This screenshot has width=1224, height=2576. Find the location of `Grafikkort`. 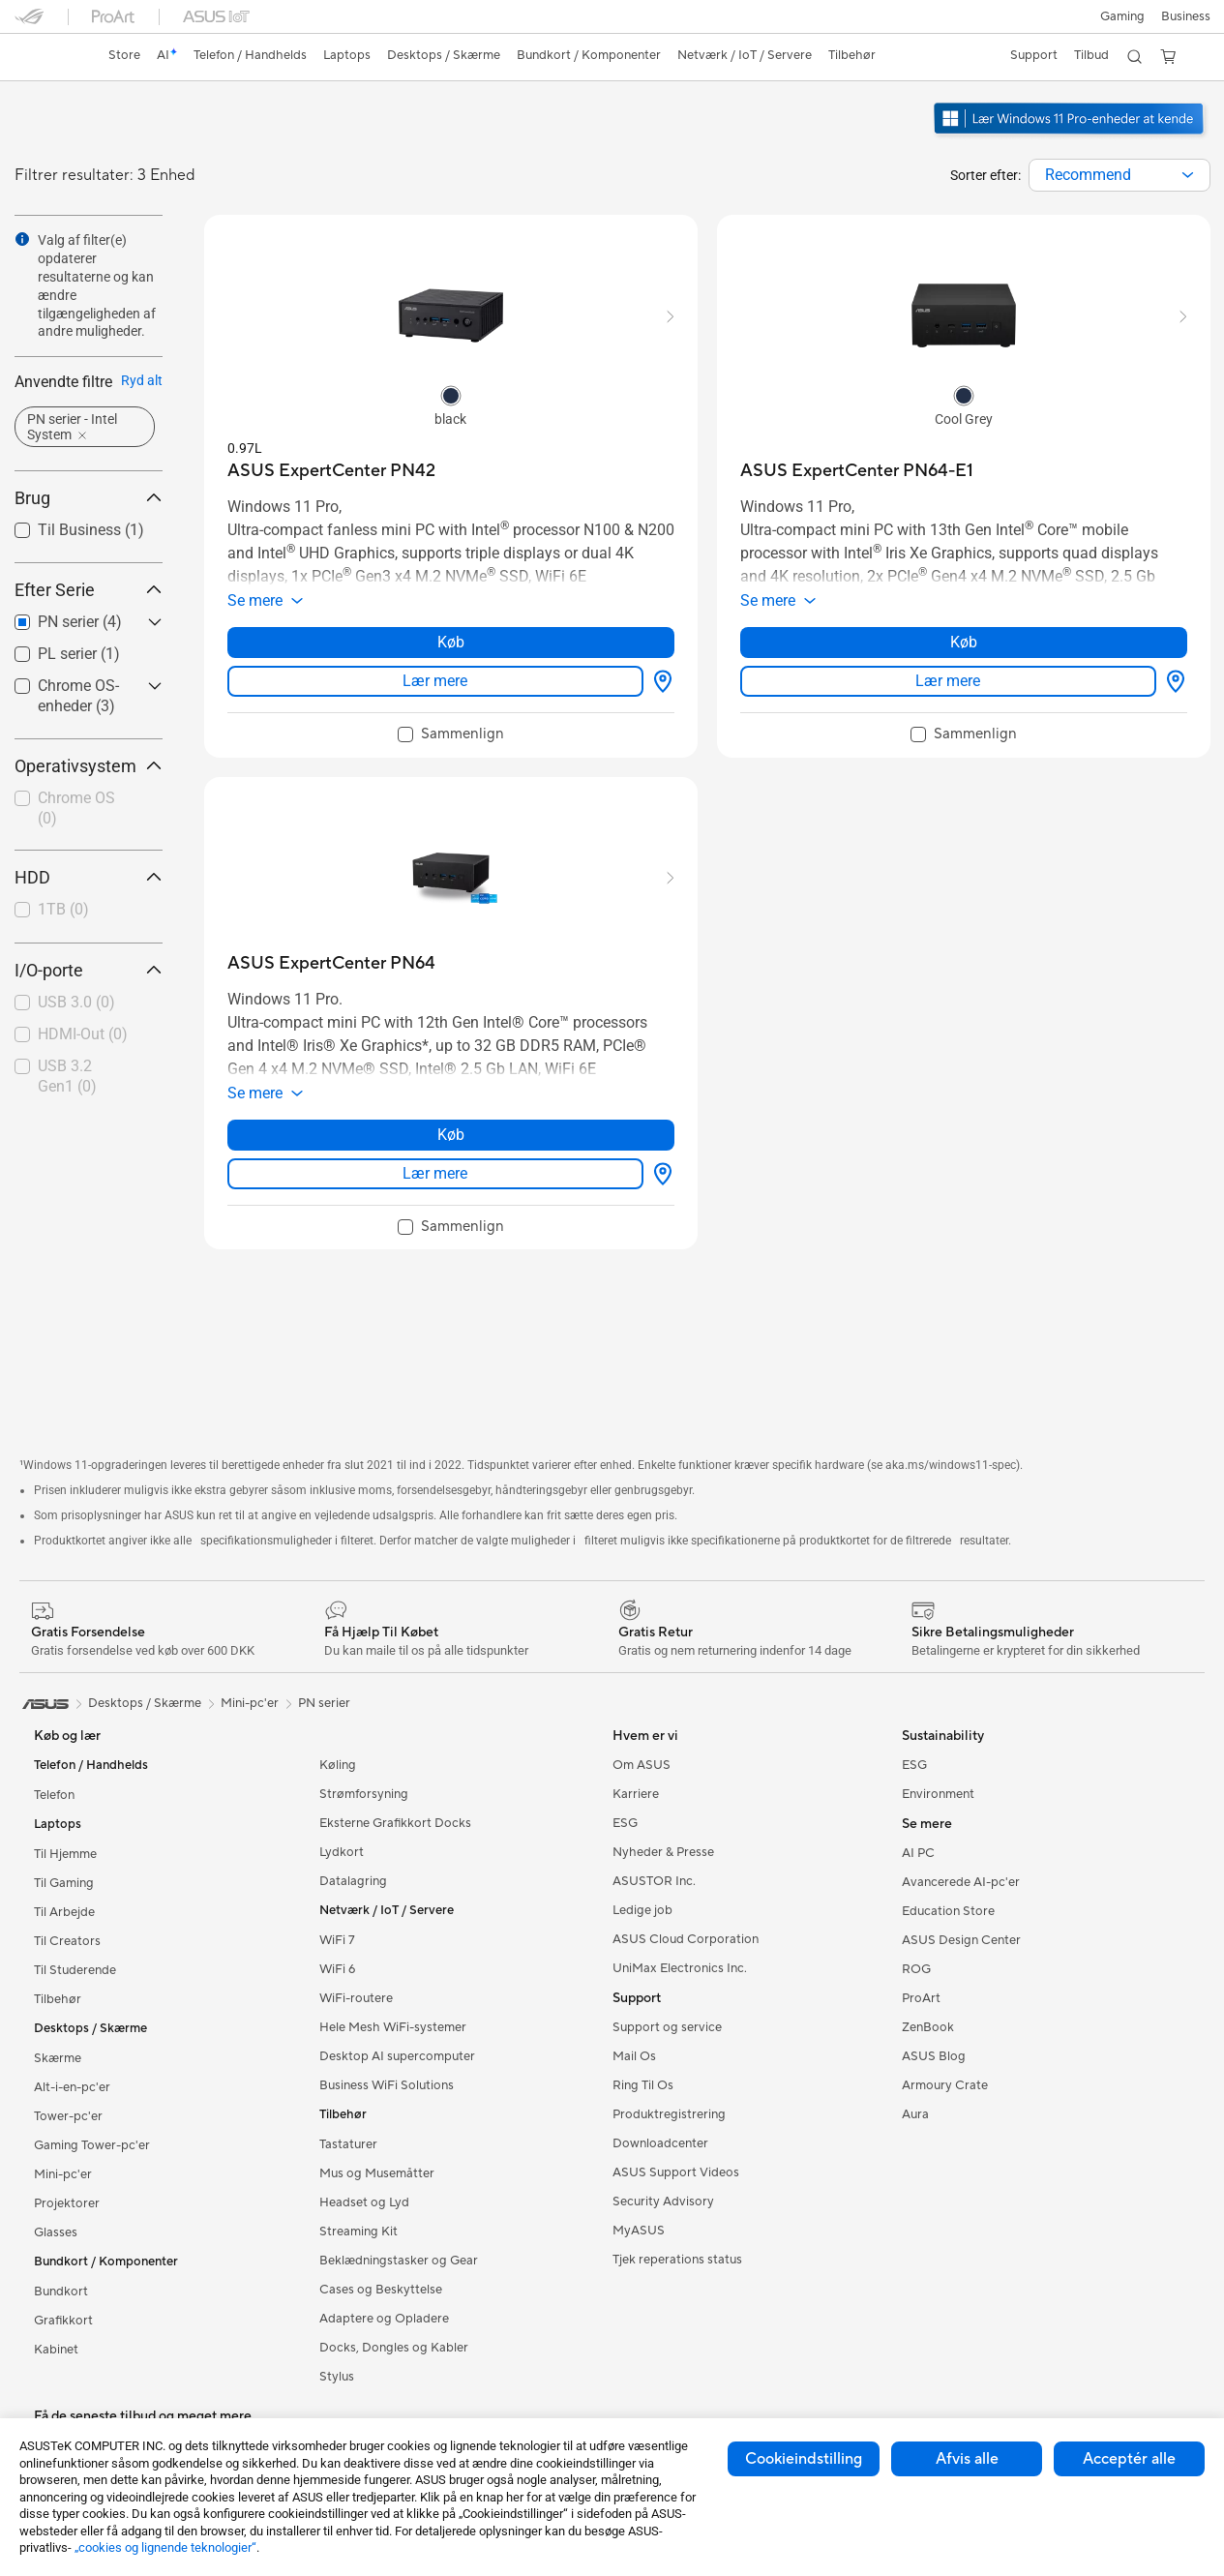

Grafikkort is located at coordinates (63, 2320).